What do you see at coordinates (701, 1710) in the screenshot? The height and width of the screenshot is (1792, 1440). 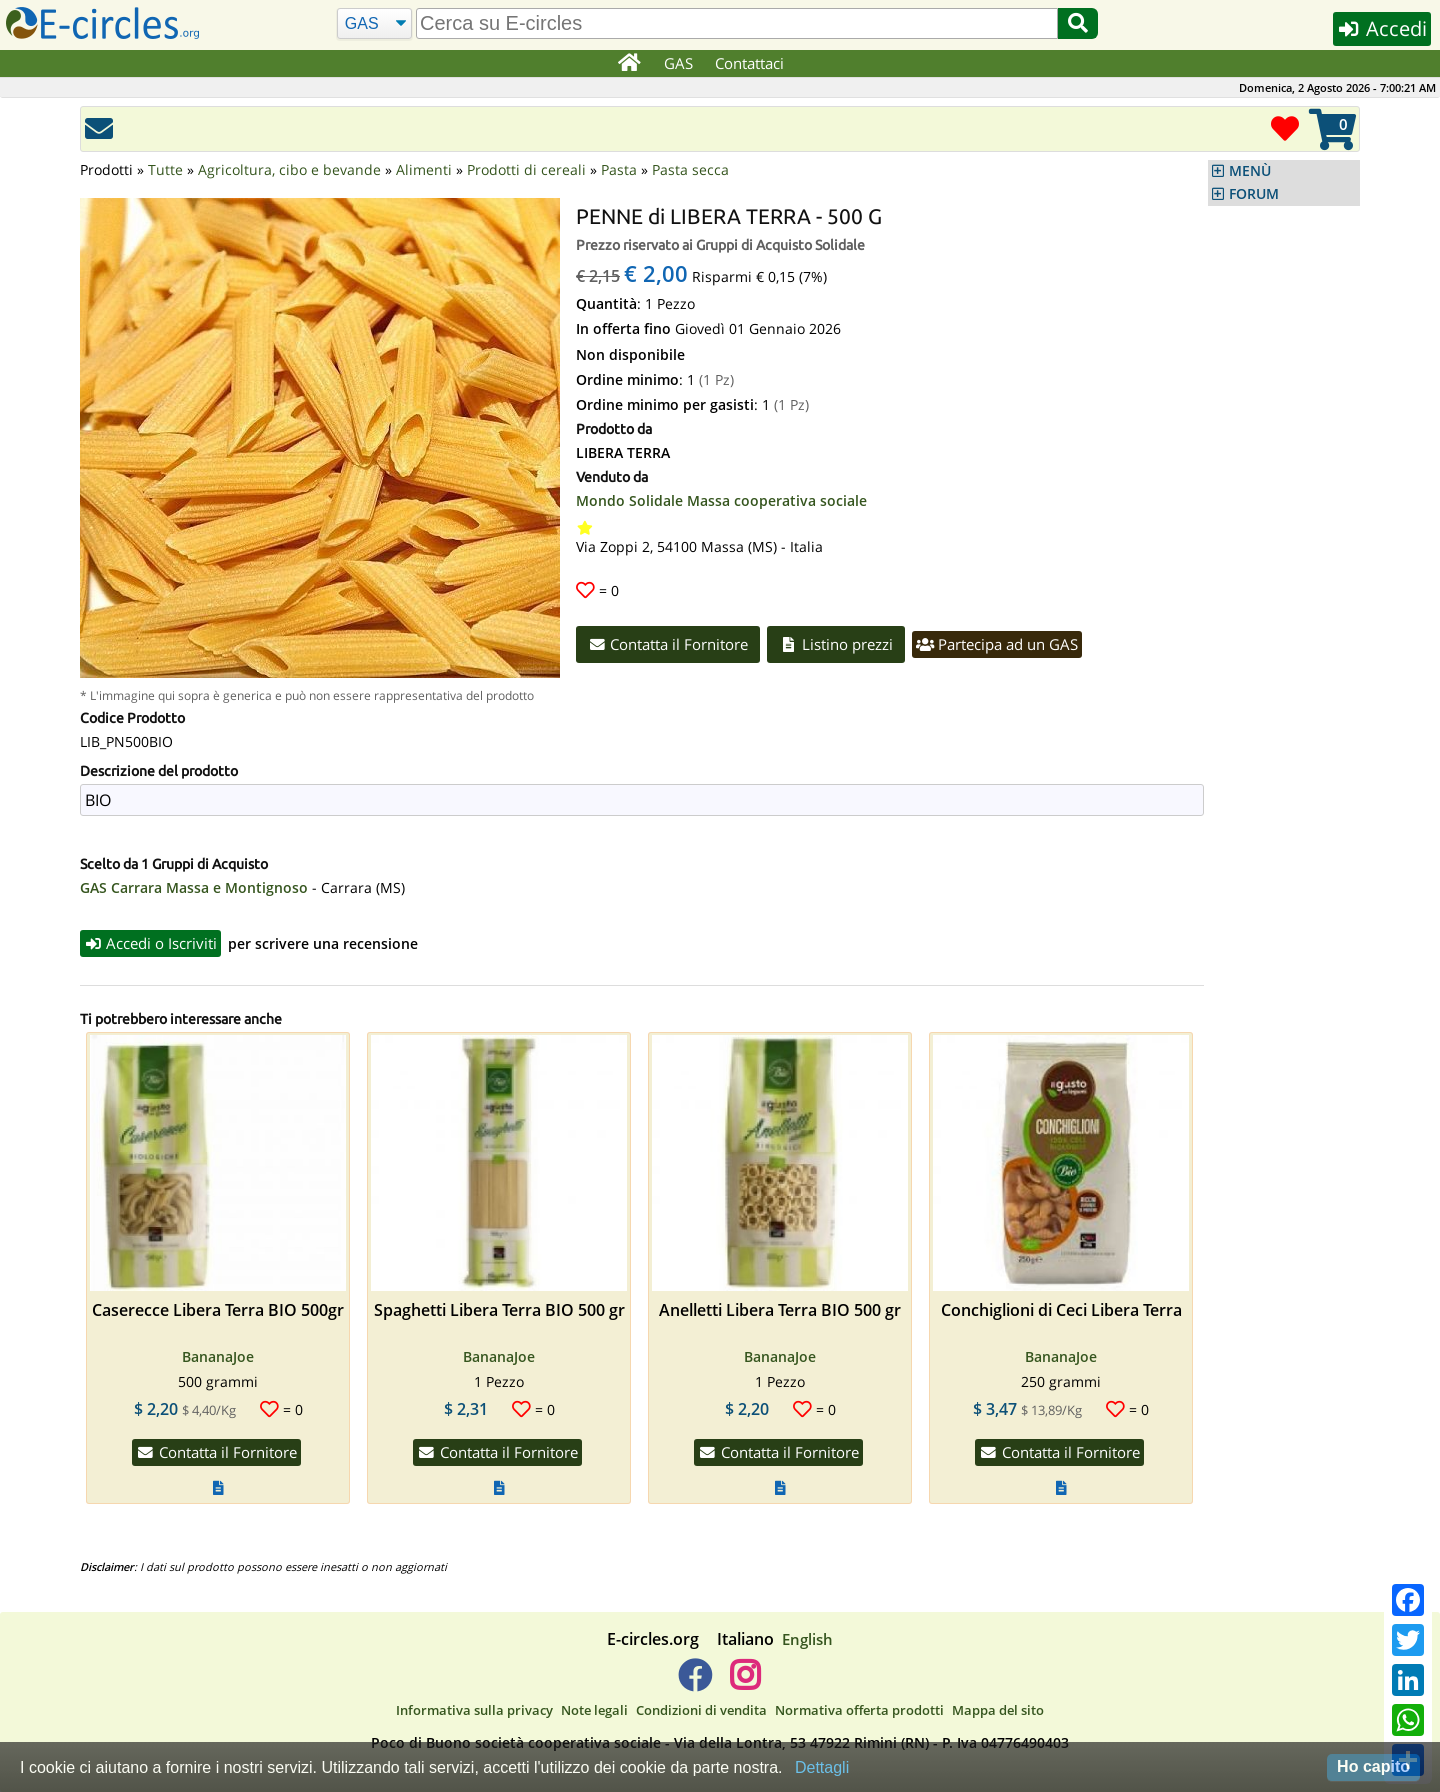 I see `Condizioni di vendita` at bounding box center [701, 1710].